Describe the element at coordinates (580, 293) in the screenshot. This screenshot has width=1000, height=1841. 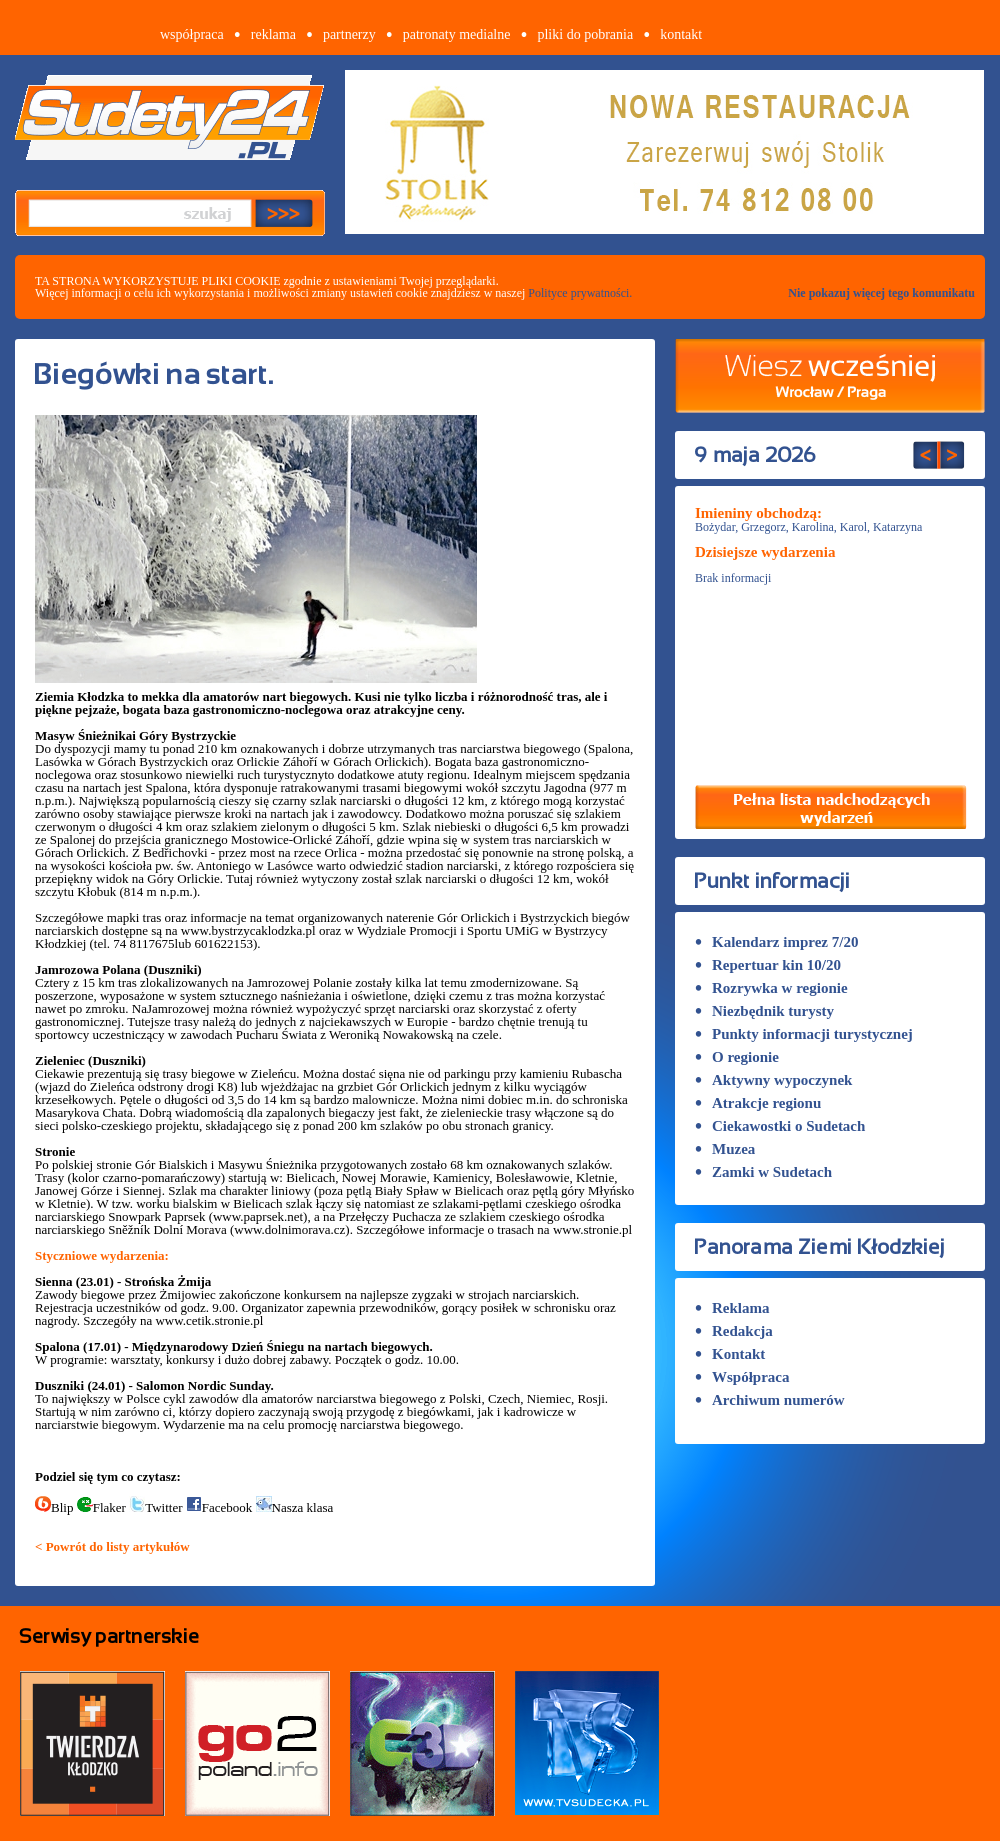
I see `Polityce prywatności.` at that location.